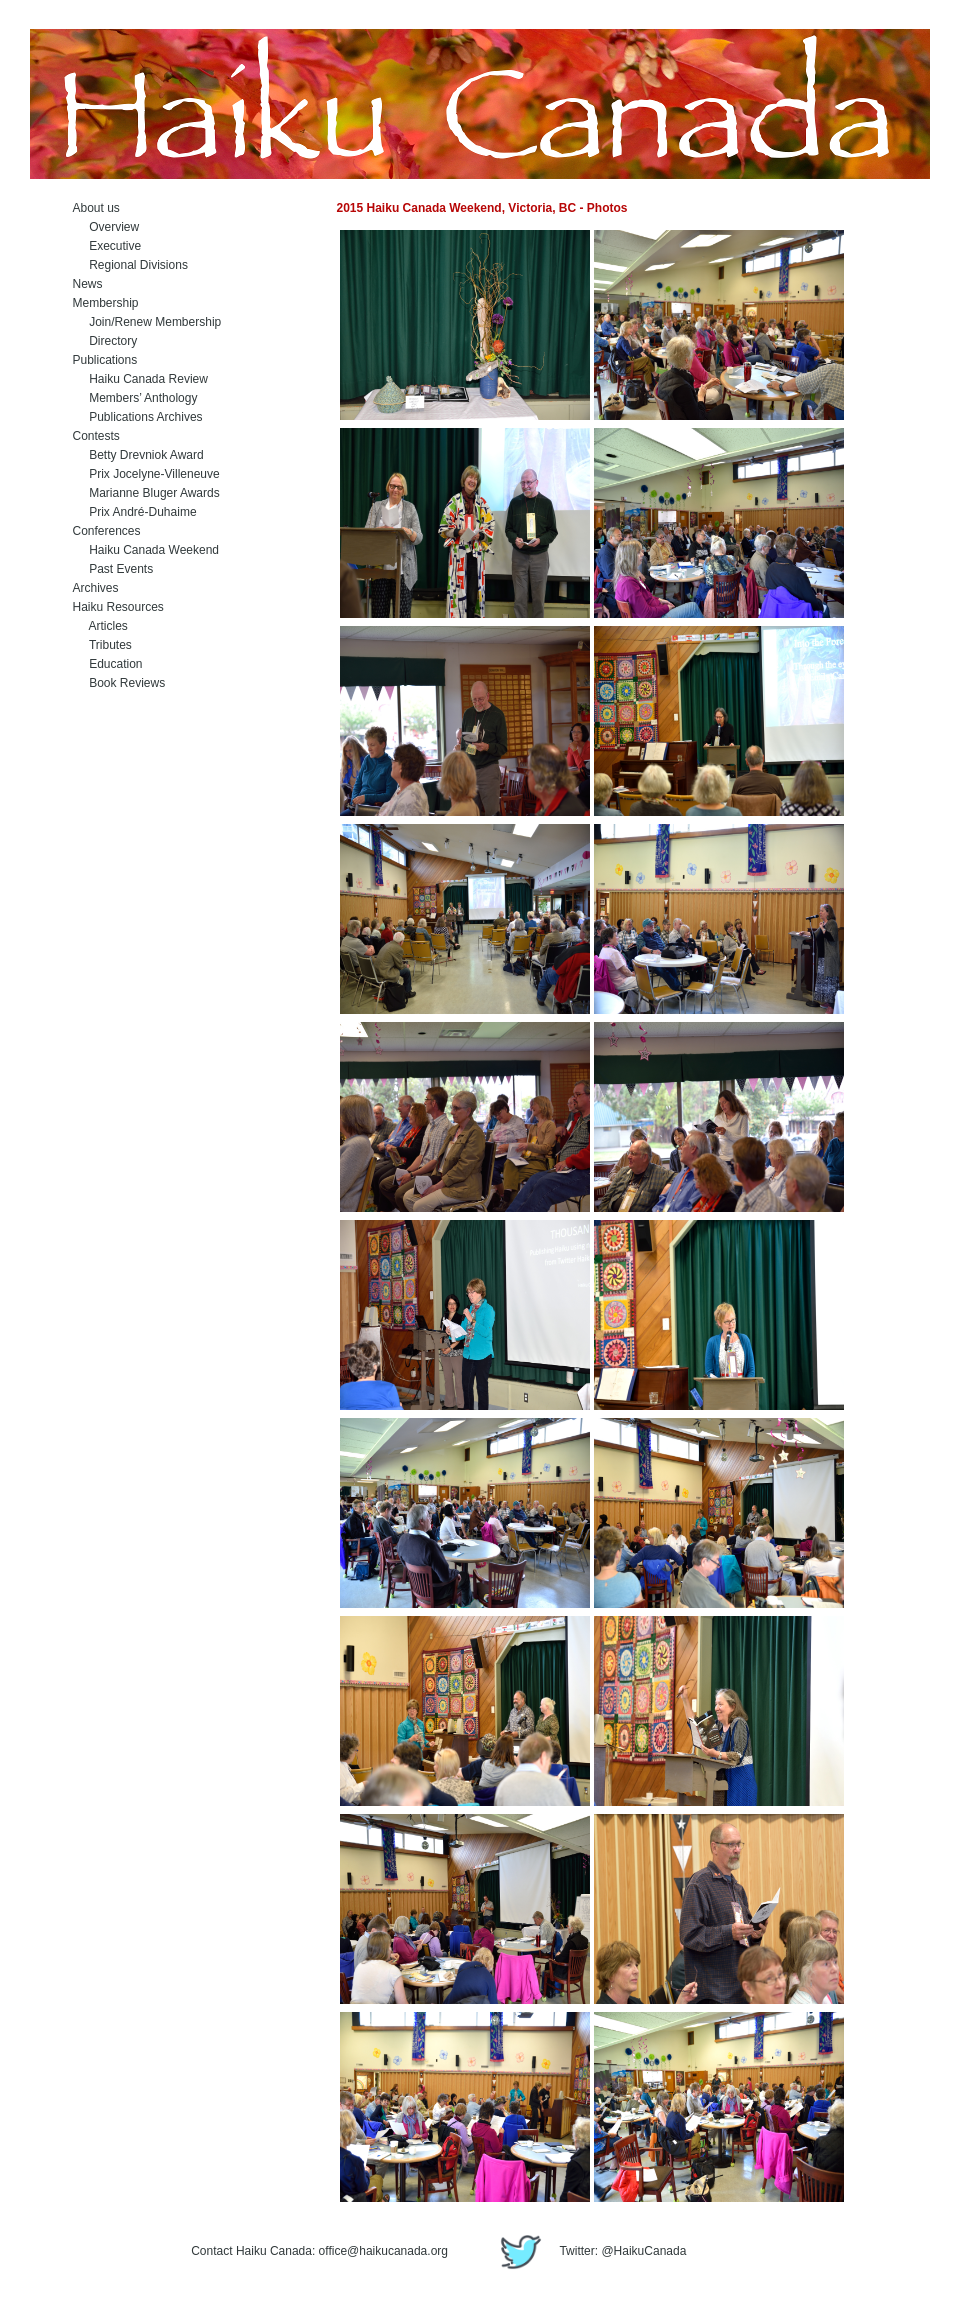 This screenshot has height=2300, width=959. Describe the element at coordinates (146, 550) in the screenshot. I see `Haiku Canada Weekend` at that location.